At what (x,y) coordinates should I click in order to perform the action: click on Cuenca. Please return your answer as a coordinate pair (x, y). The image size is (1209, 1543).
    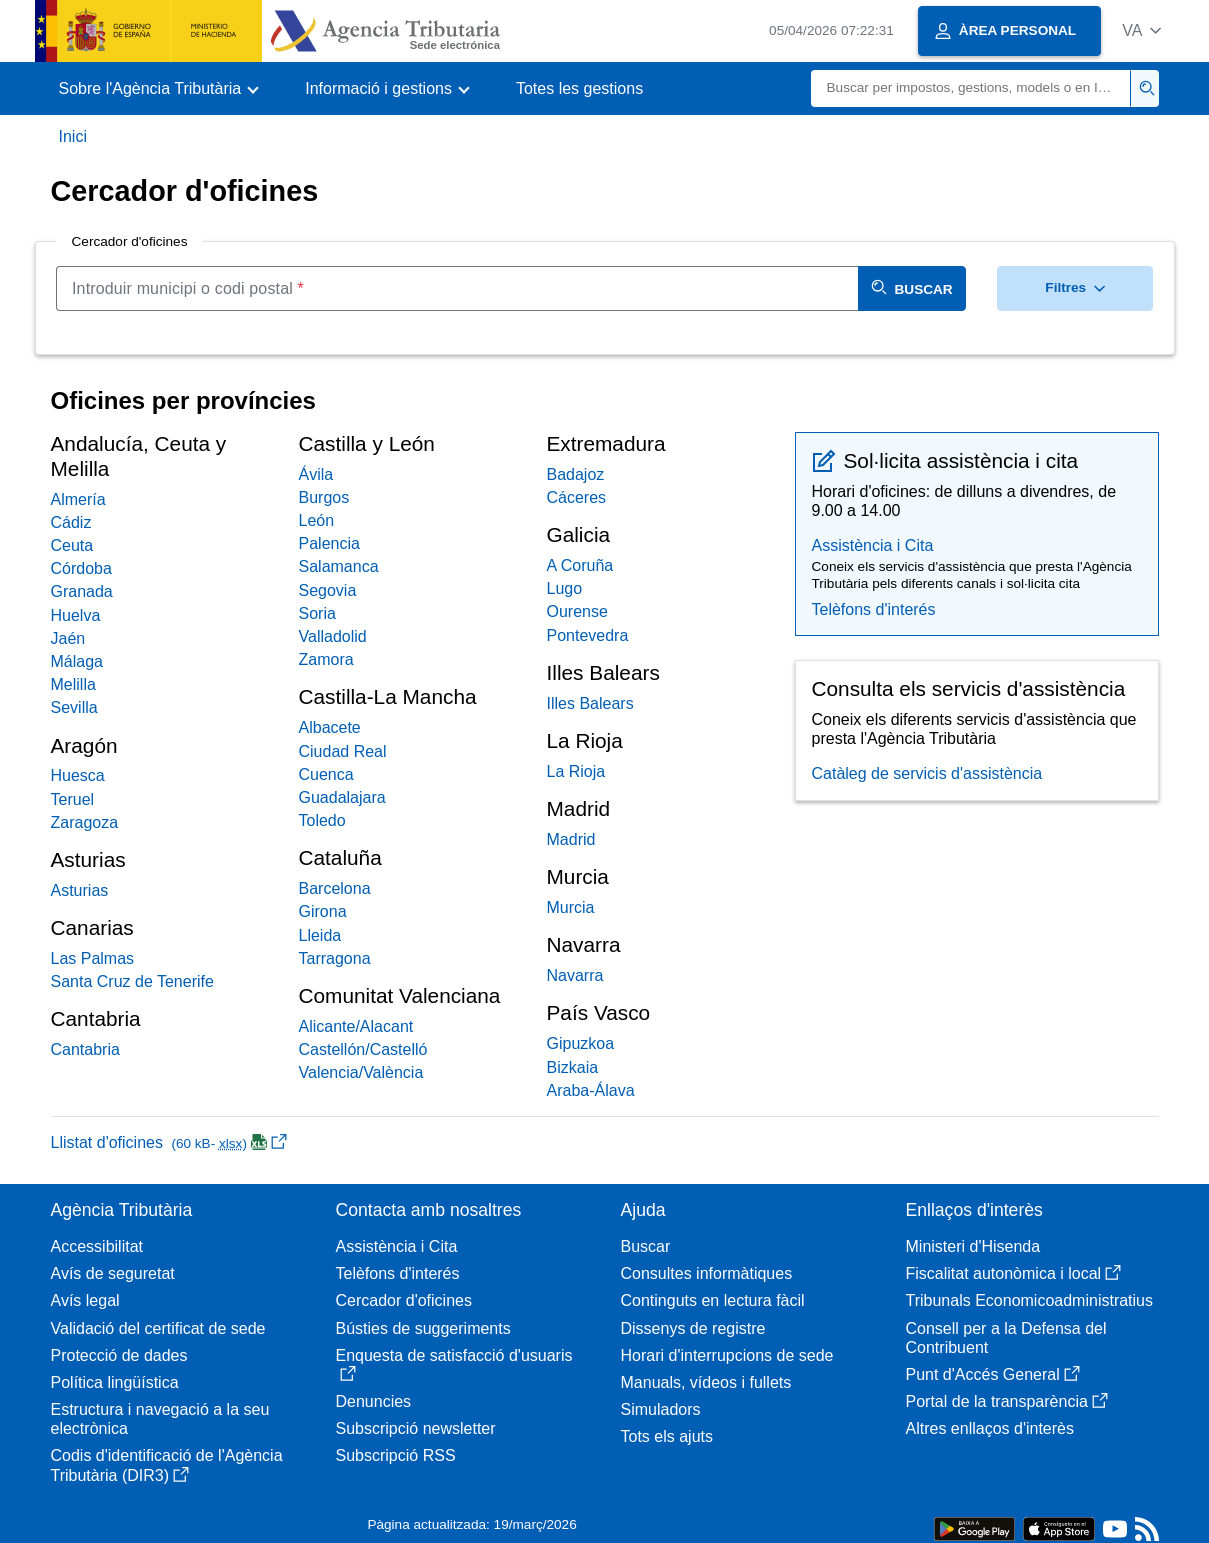
    Looking at the image, I should click on (326, 774).